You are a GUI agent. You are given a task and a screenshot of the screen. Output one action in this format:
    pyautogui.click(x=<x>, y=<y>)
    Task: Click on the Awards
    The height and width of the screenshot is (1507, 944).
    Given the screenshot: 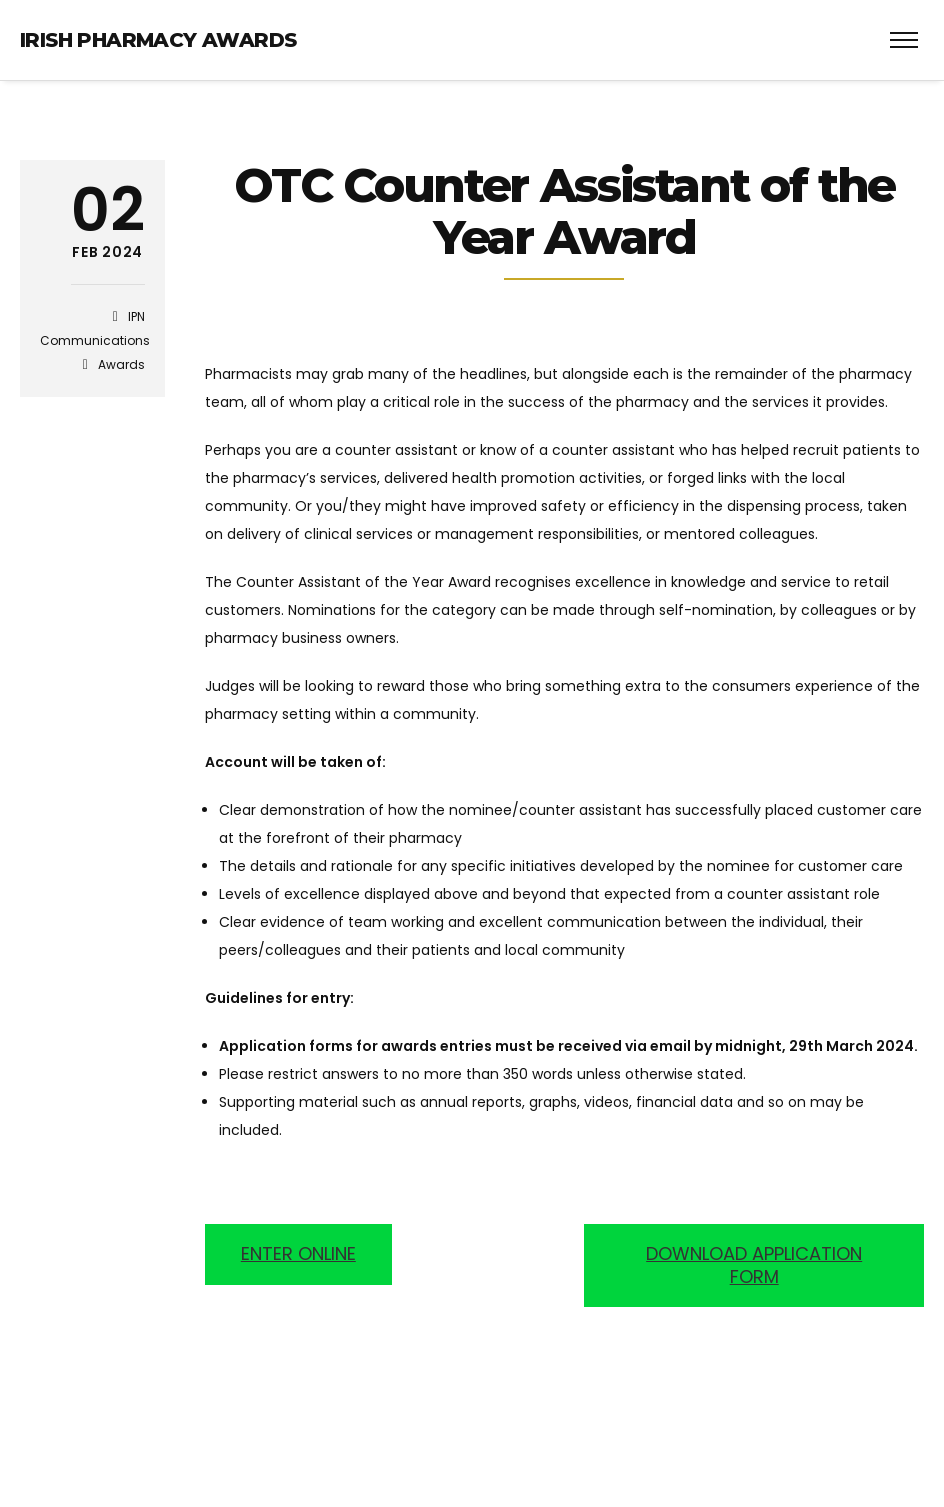 What is the action you would take?
    pyautogui.click(x=121, y=364)
    